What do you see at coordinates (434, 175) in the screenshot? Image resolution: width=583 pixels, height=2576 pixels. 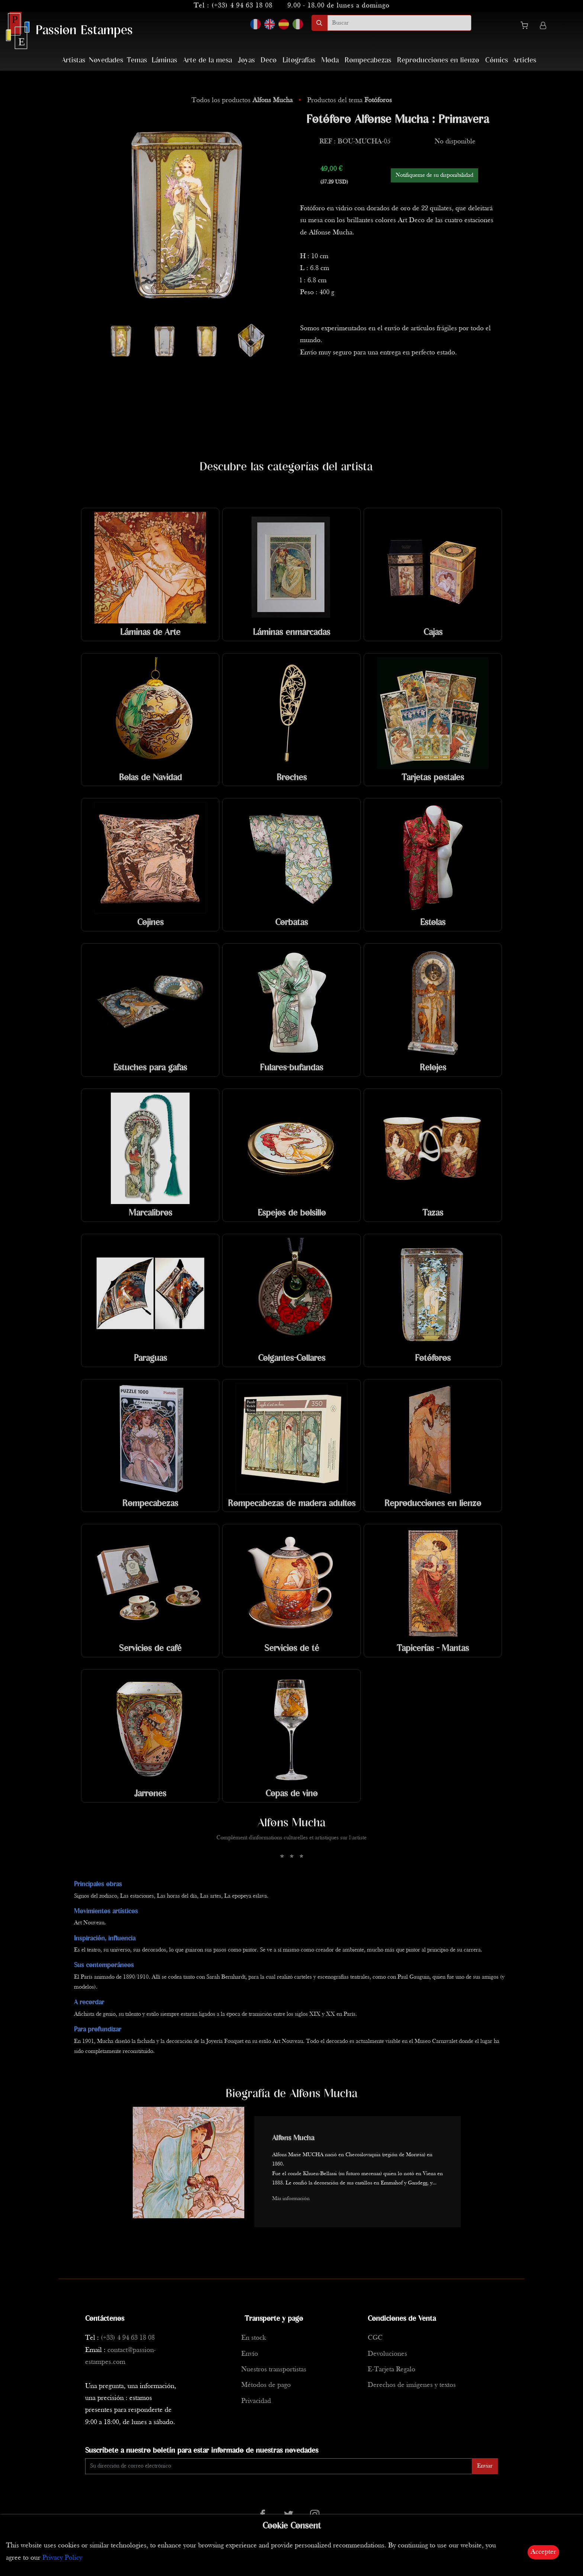 I see `Notifiqueme de su disponibilidad` at bounding box center [434, 175].